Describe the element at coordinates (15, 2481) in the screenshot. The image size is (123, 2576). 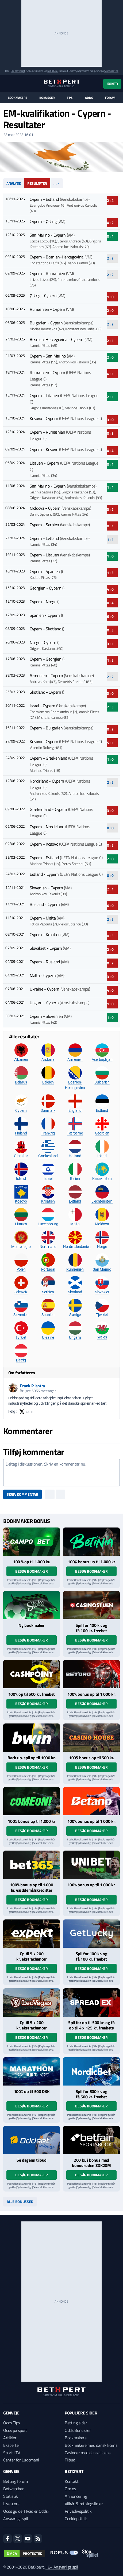
I see `Betting forum` at that location.